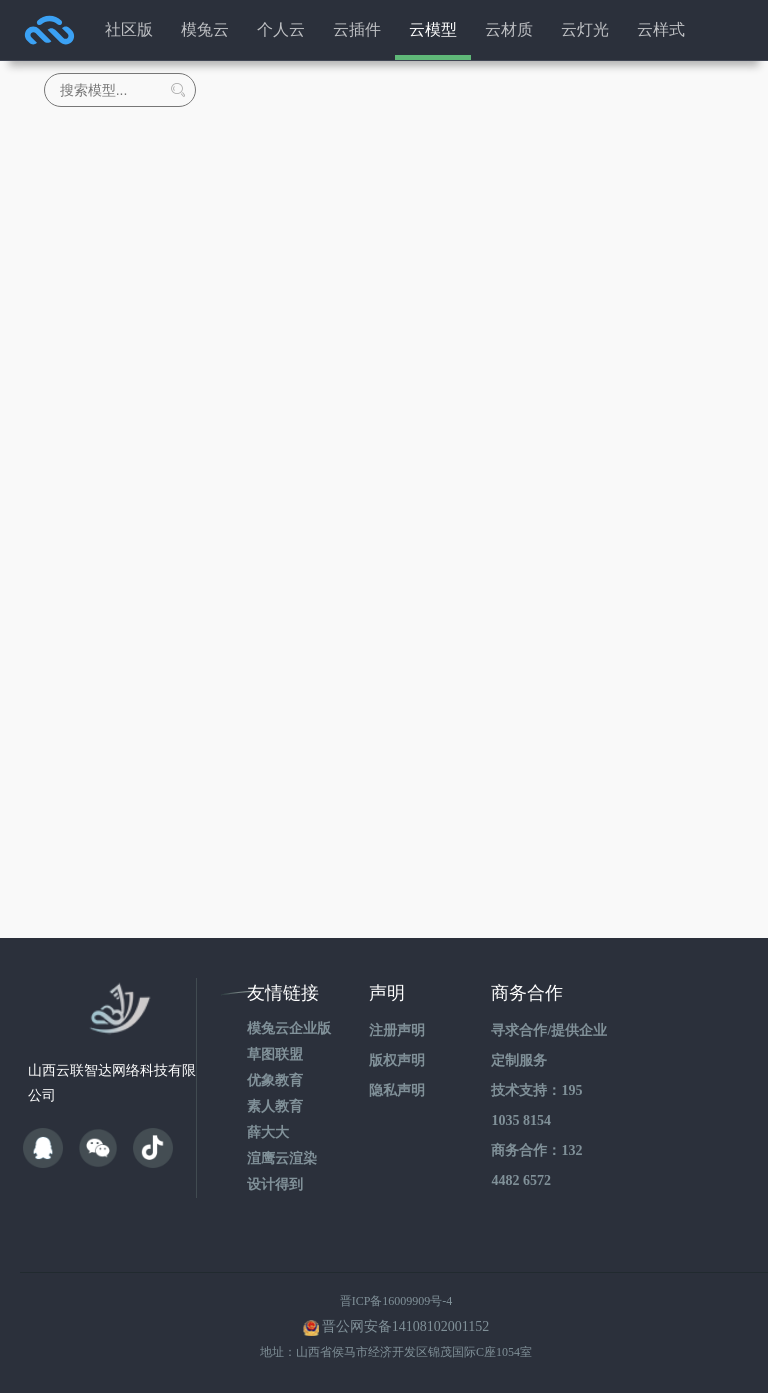 The width and height of the screenshot is (768, 1393). I want to click on 隐私声明, so click(397, 1090).